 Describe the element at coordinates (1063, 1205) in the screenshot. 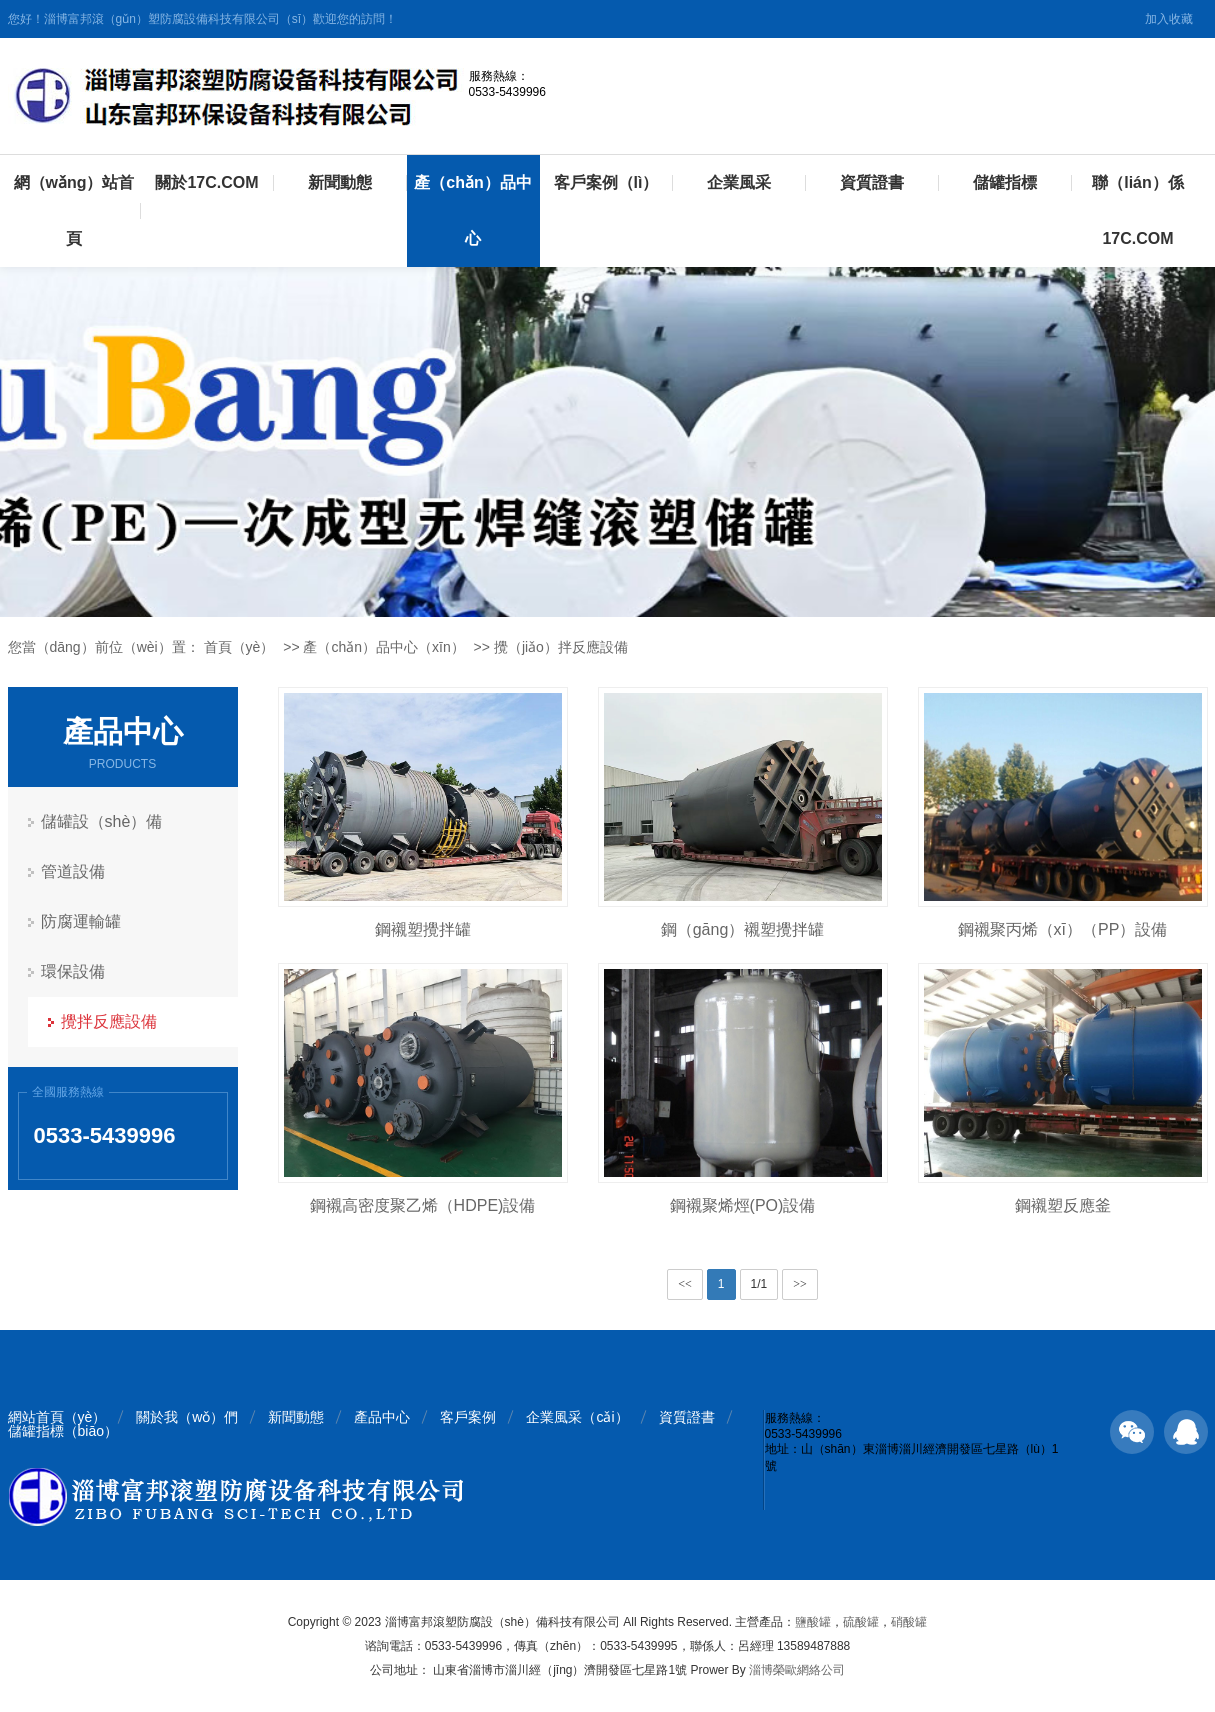

I see `鋼襯塑反應釜` at that location.